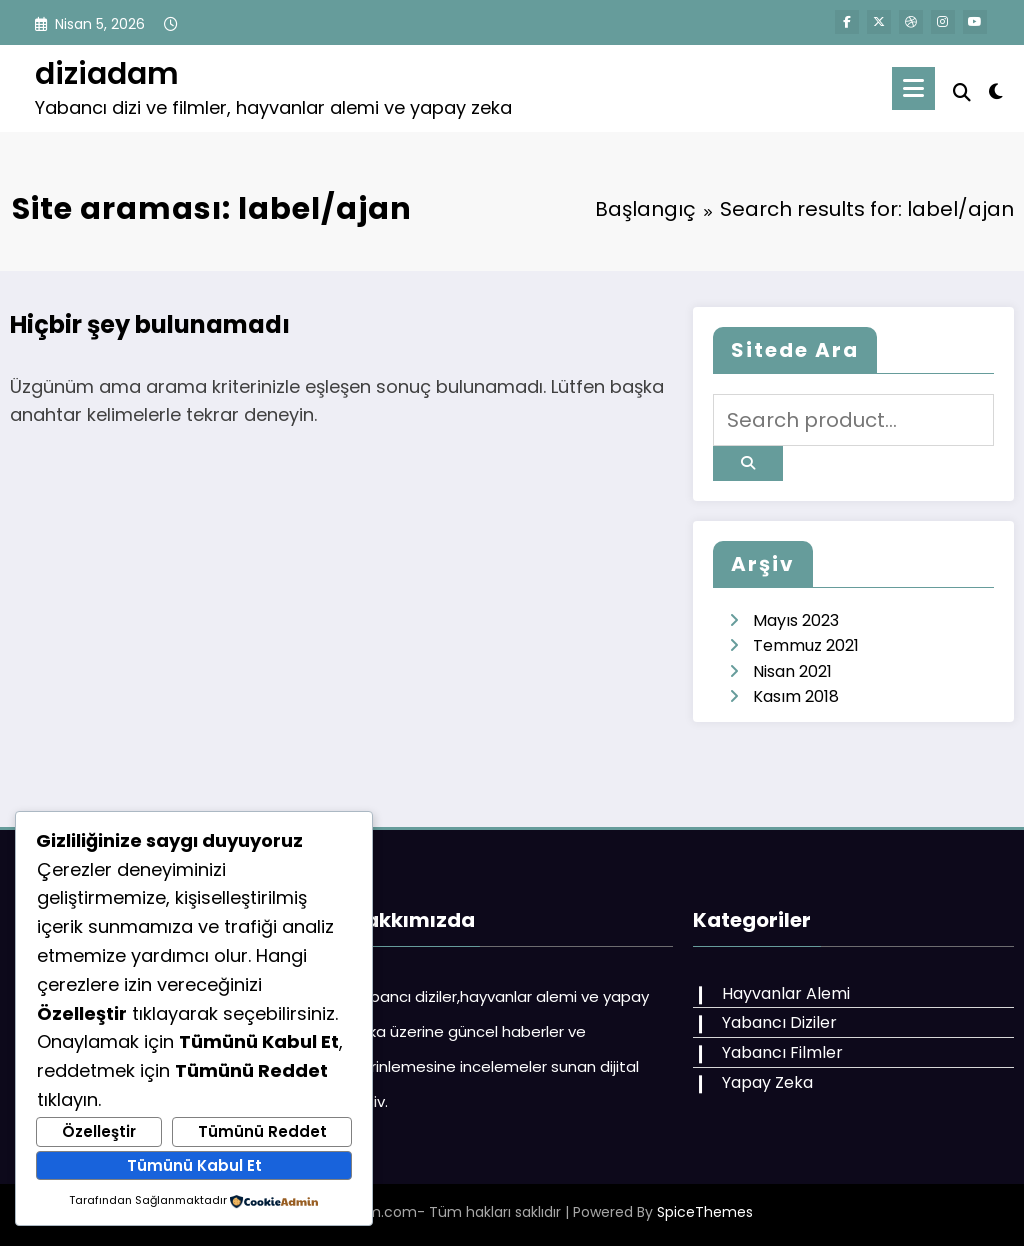 This screenshot has height=1246, width=1024. What do you see at coordinates (913, 88) in the screenshot?
I see `[Menu]` at bounding box center [913, 88].